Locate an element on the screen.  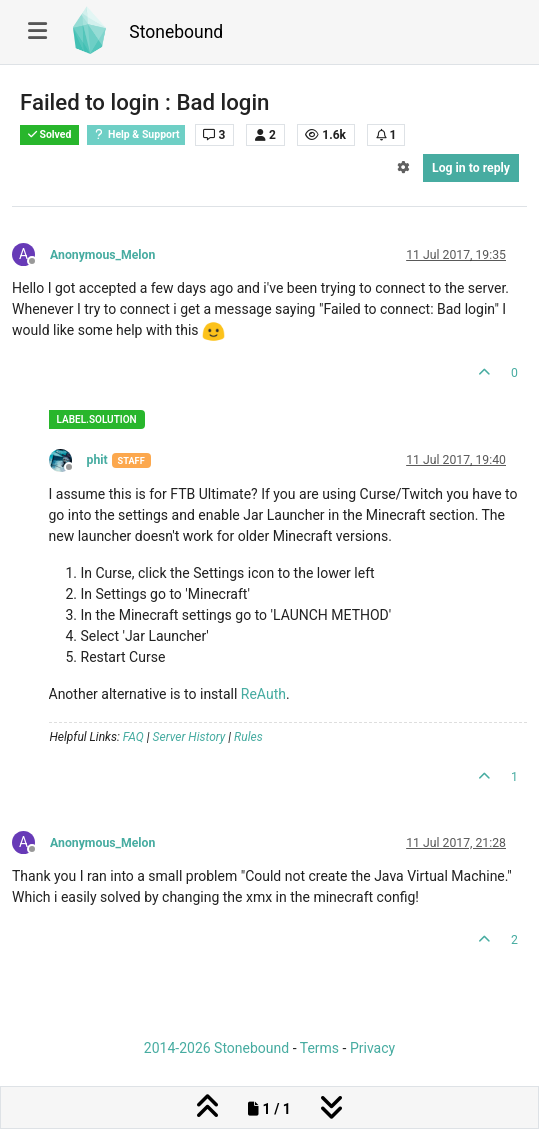
Terms is located at coordinates (319, 1048).